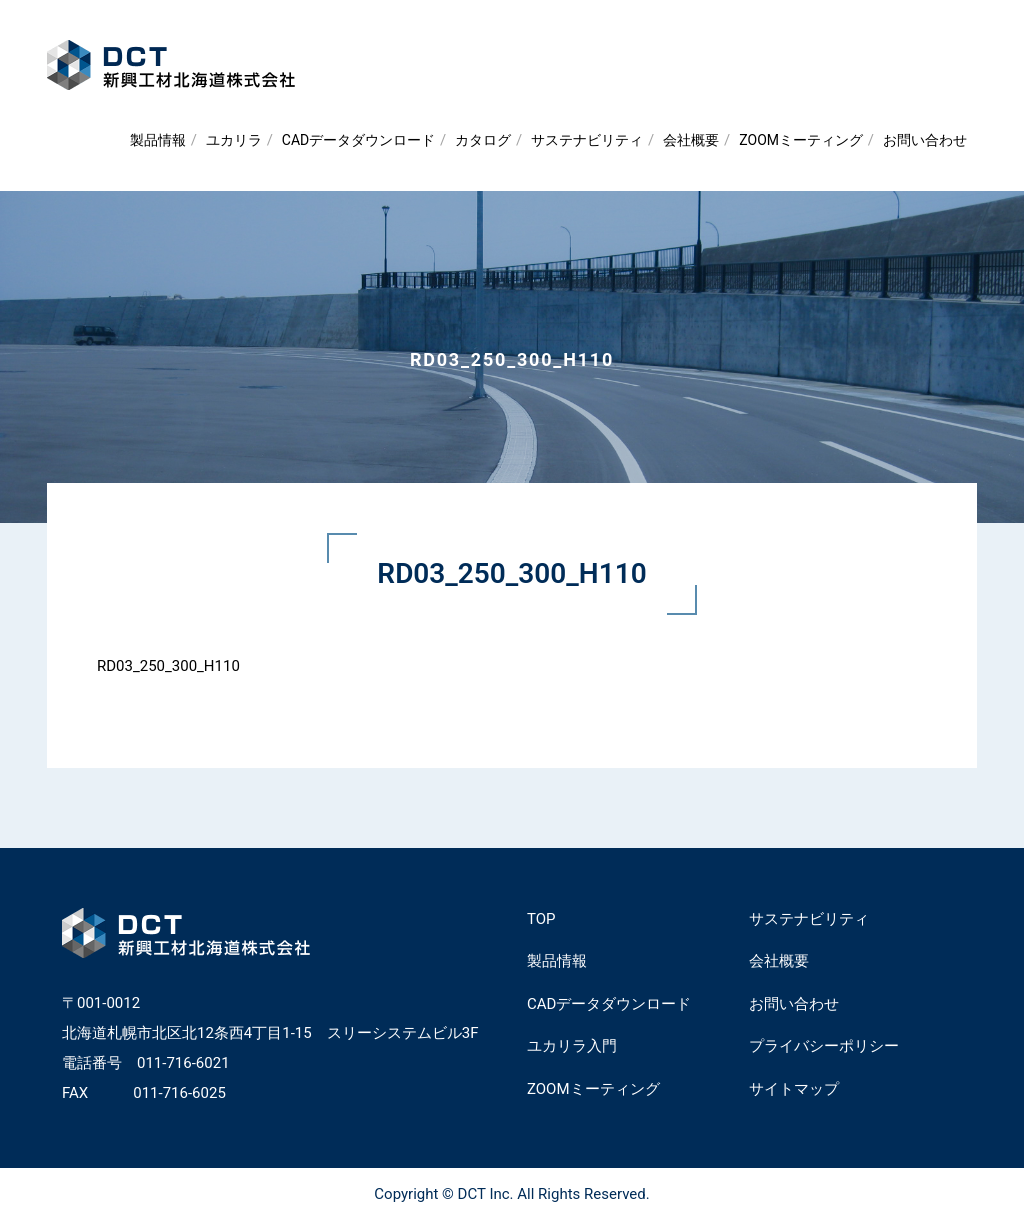 The image size is (1024, 1220). I want to click on 会社概要, so click(691, 140).